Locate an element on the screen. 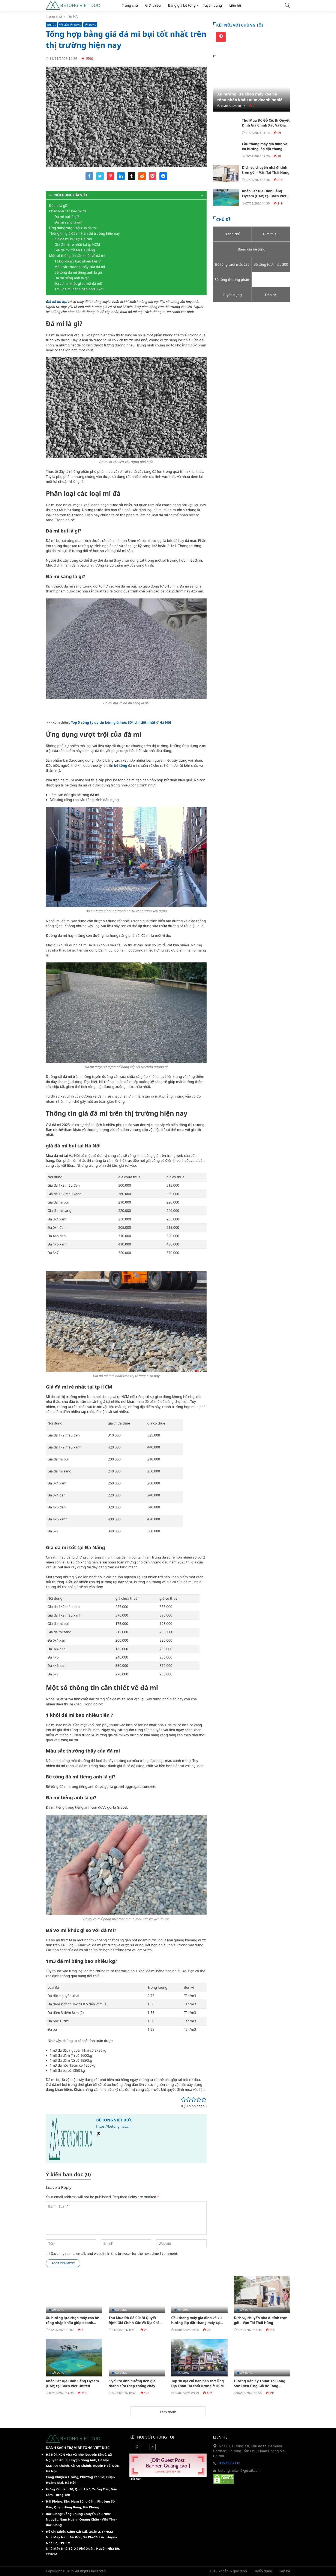 The width and height of the screenshot is (336, 2576). Nhà 07, Đường 3.8, Khu đô thị Gamuda Gardens, Phường Trần Phú, Quận Hoàng Mai, Hà Nội is located at coordinates (249, 2451).